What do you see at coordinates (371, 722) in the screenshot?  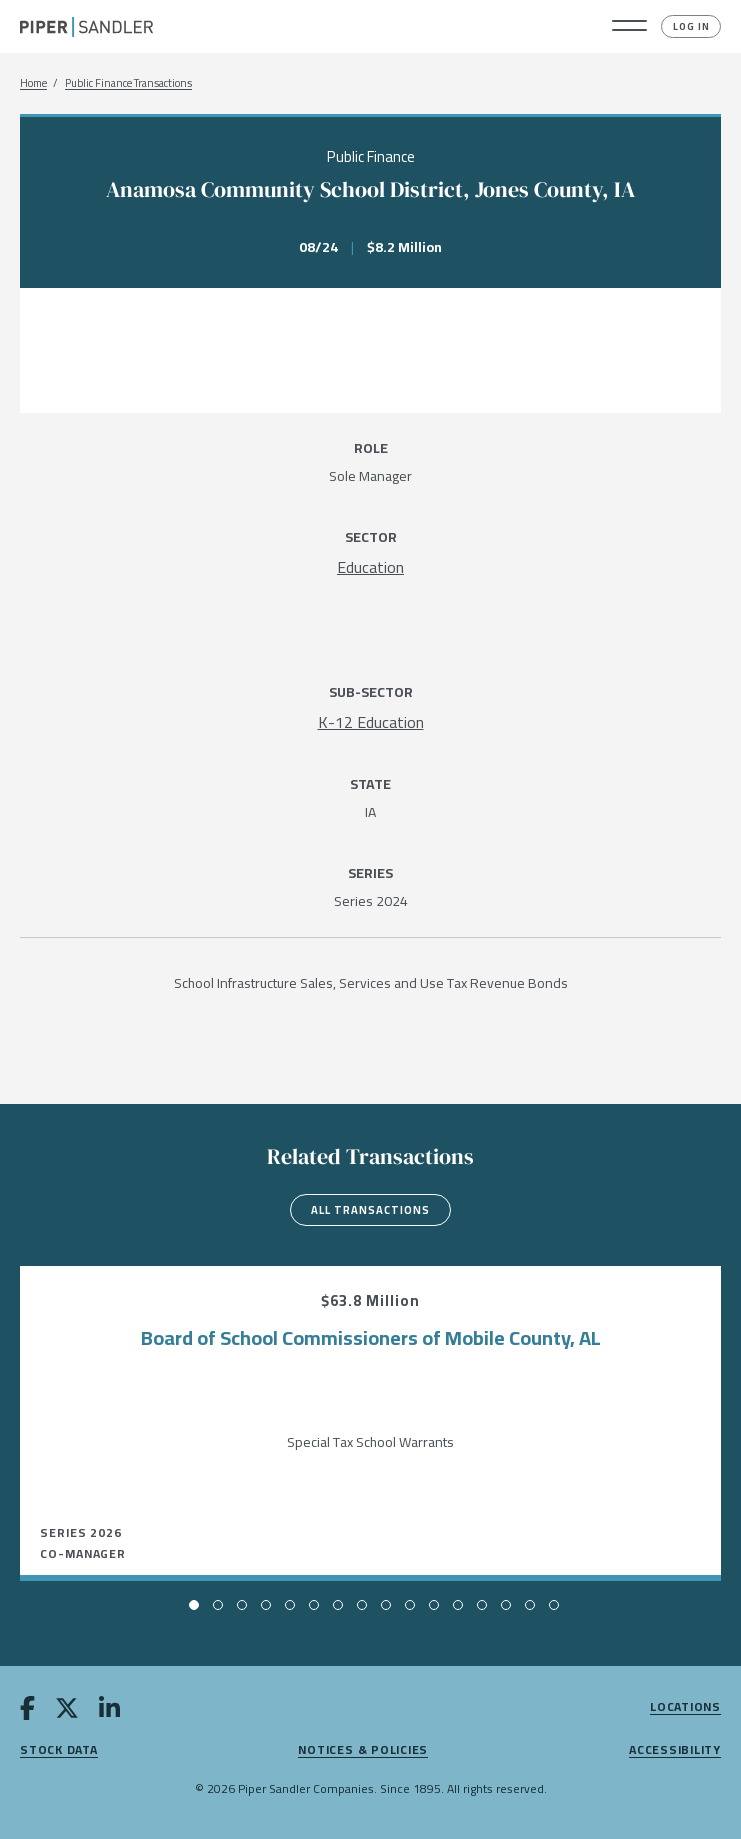 I see `[K-12 Education]` at bounding box center [371, 722].